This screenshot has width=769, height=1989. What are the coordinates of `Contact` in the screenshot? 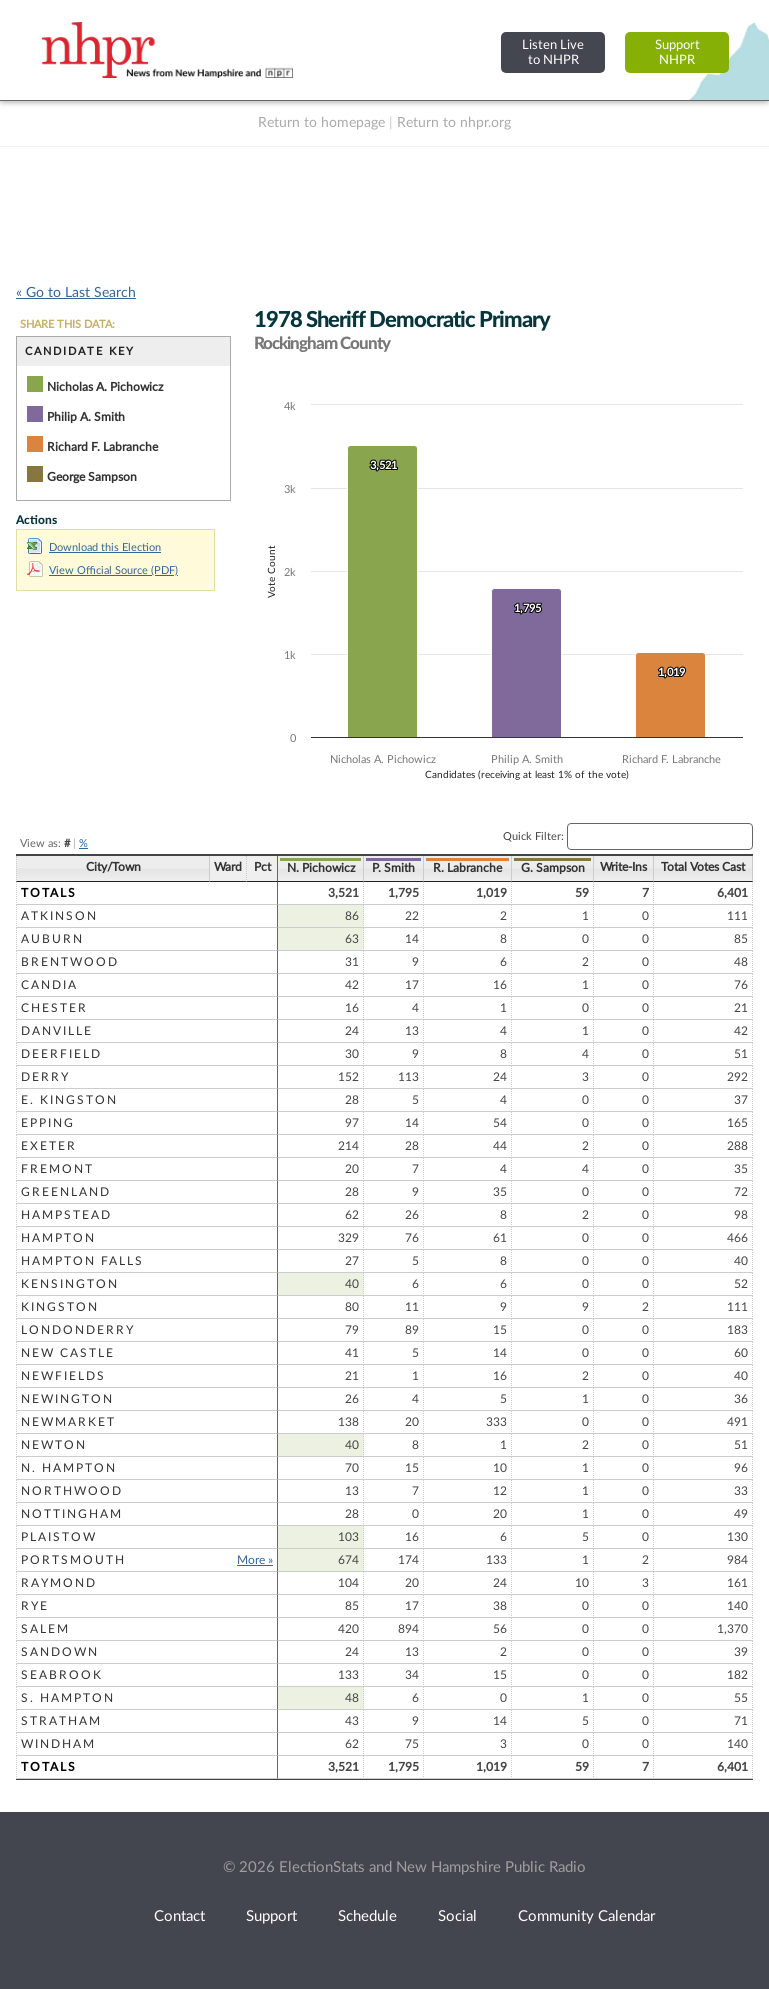 It's located at (179, 1916).